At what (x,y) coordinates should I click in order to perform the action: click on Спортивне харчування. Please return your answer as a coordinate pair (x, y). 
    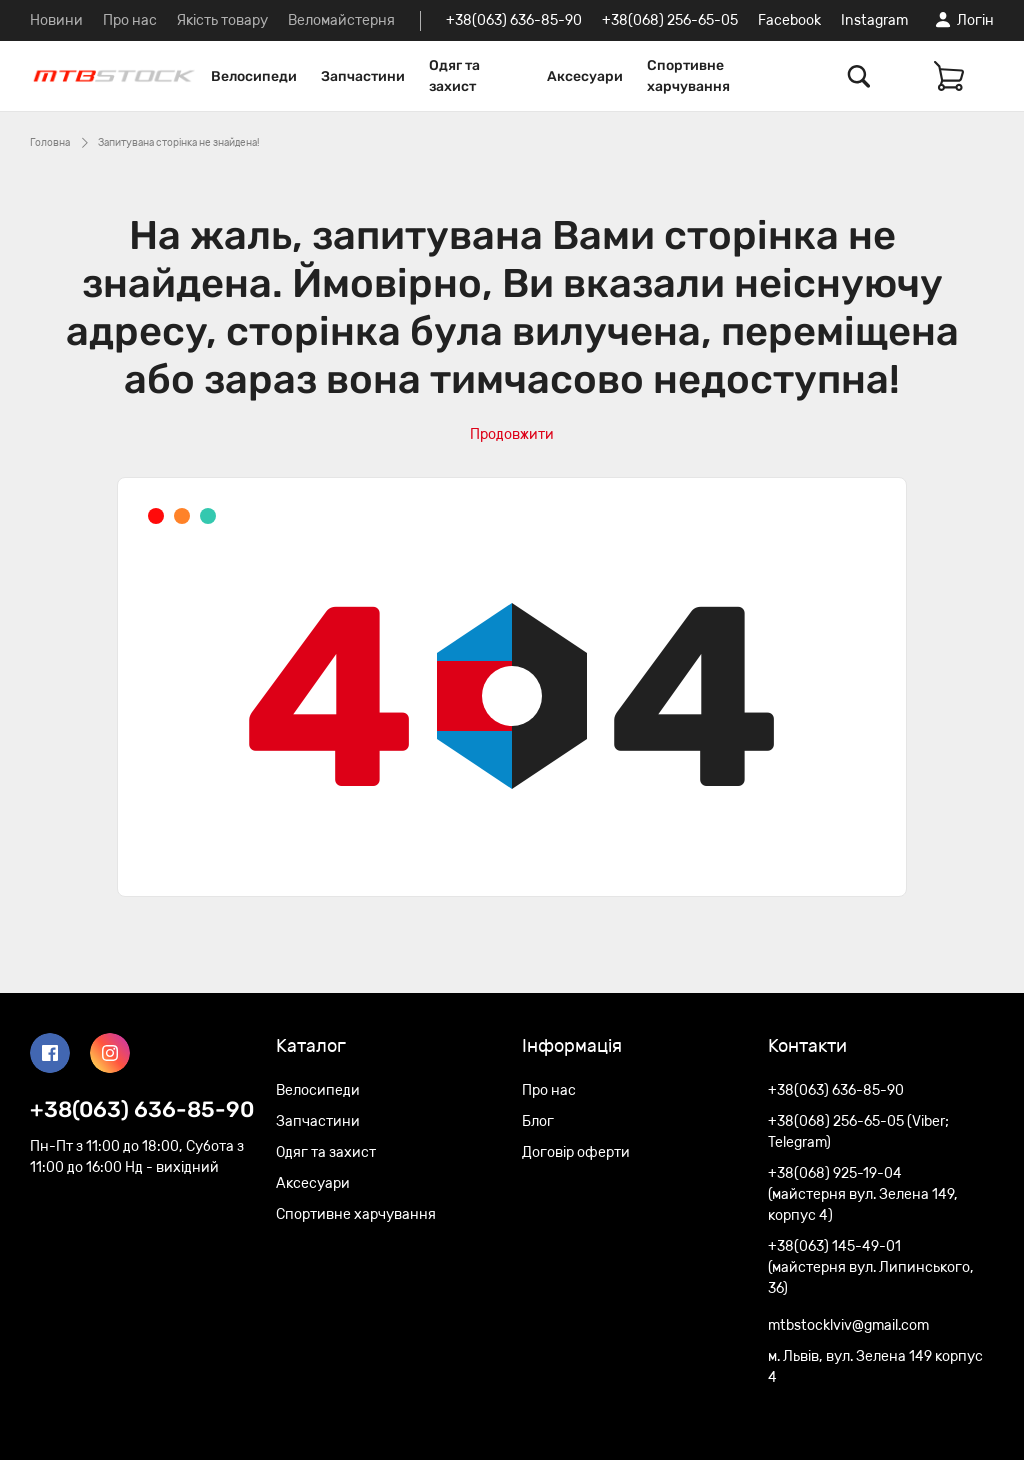
    Looking at the image, I should click on (688, 76).